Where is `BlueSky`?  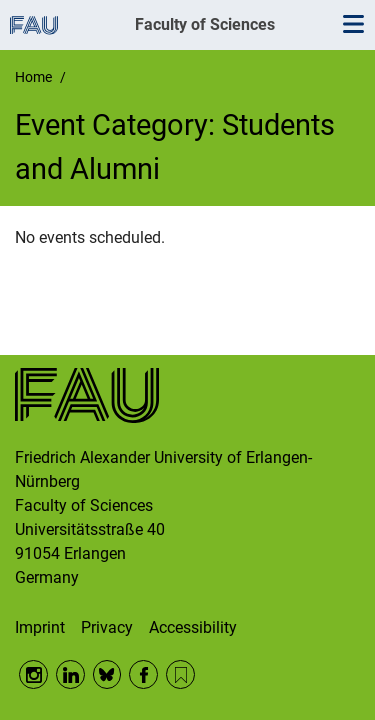 BlueSky is located at coordinates (107, 674).